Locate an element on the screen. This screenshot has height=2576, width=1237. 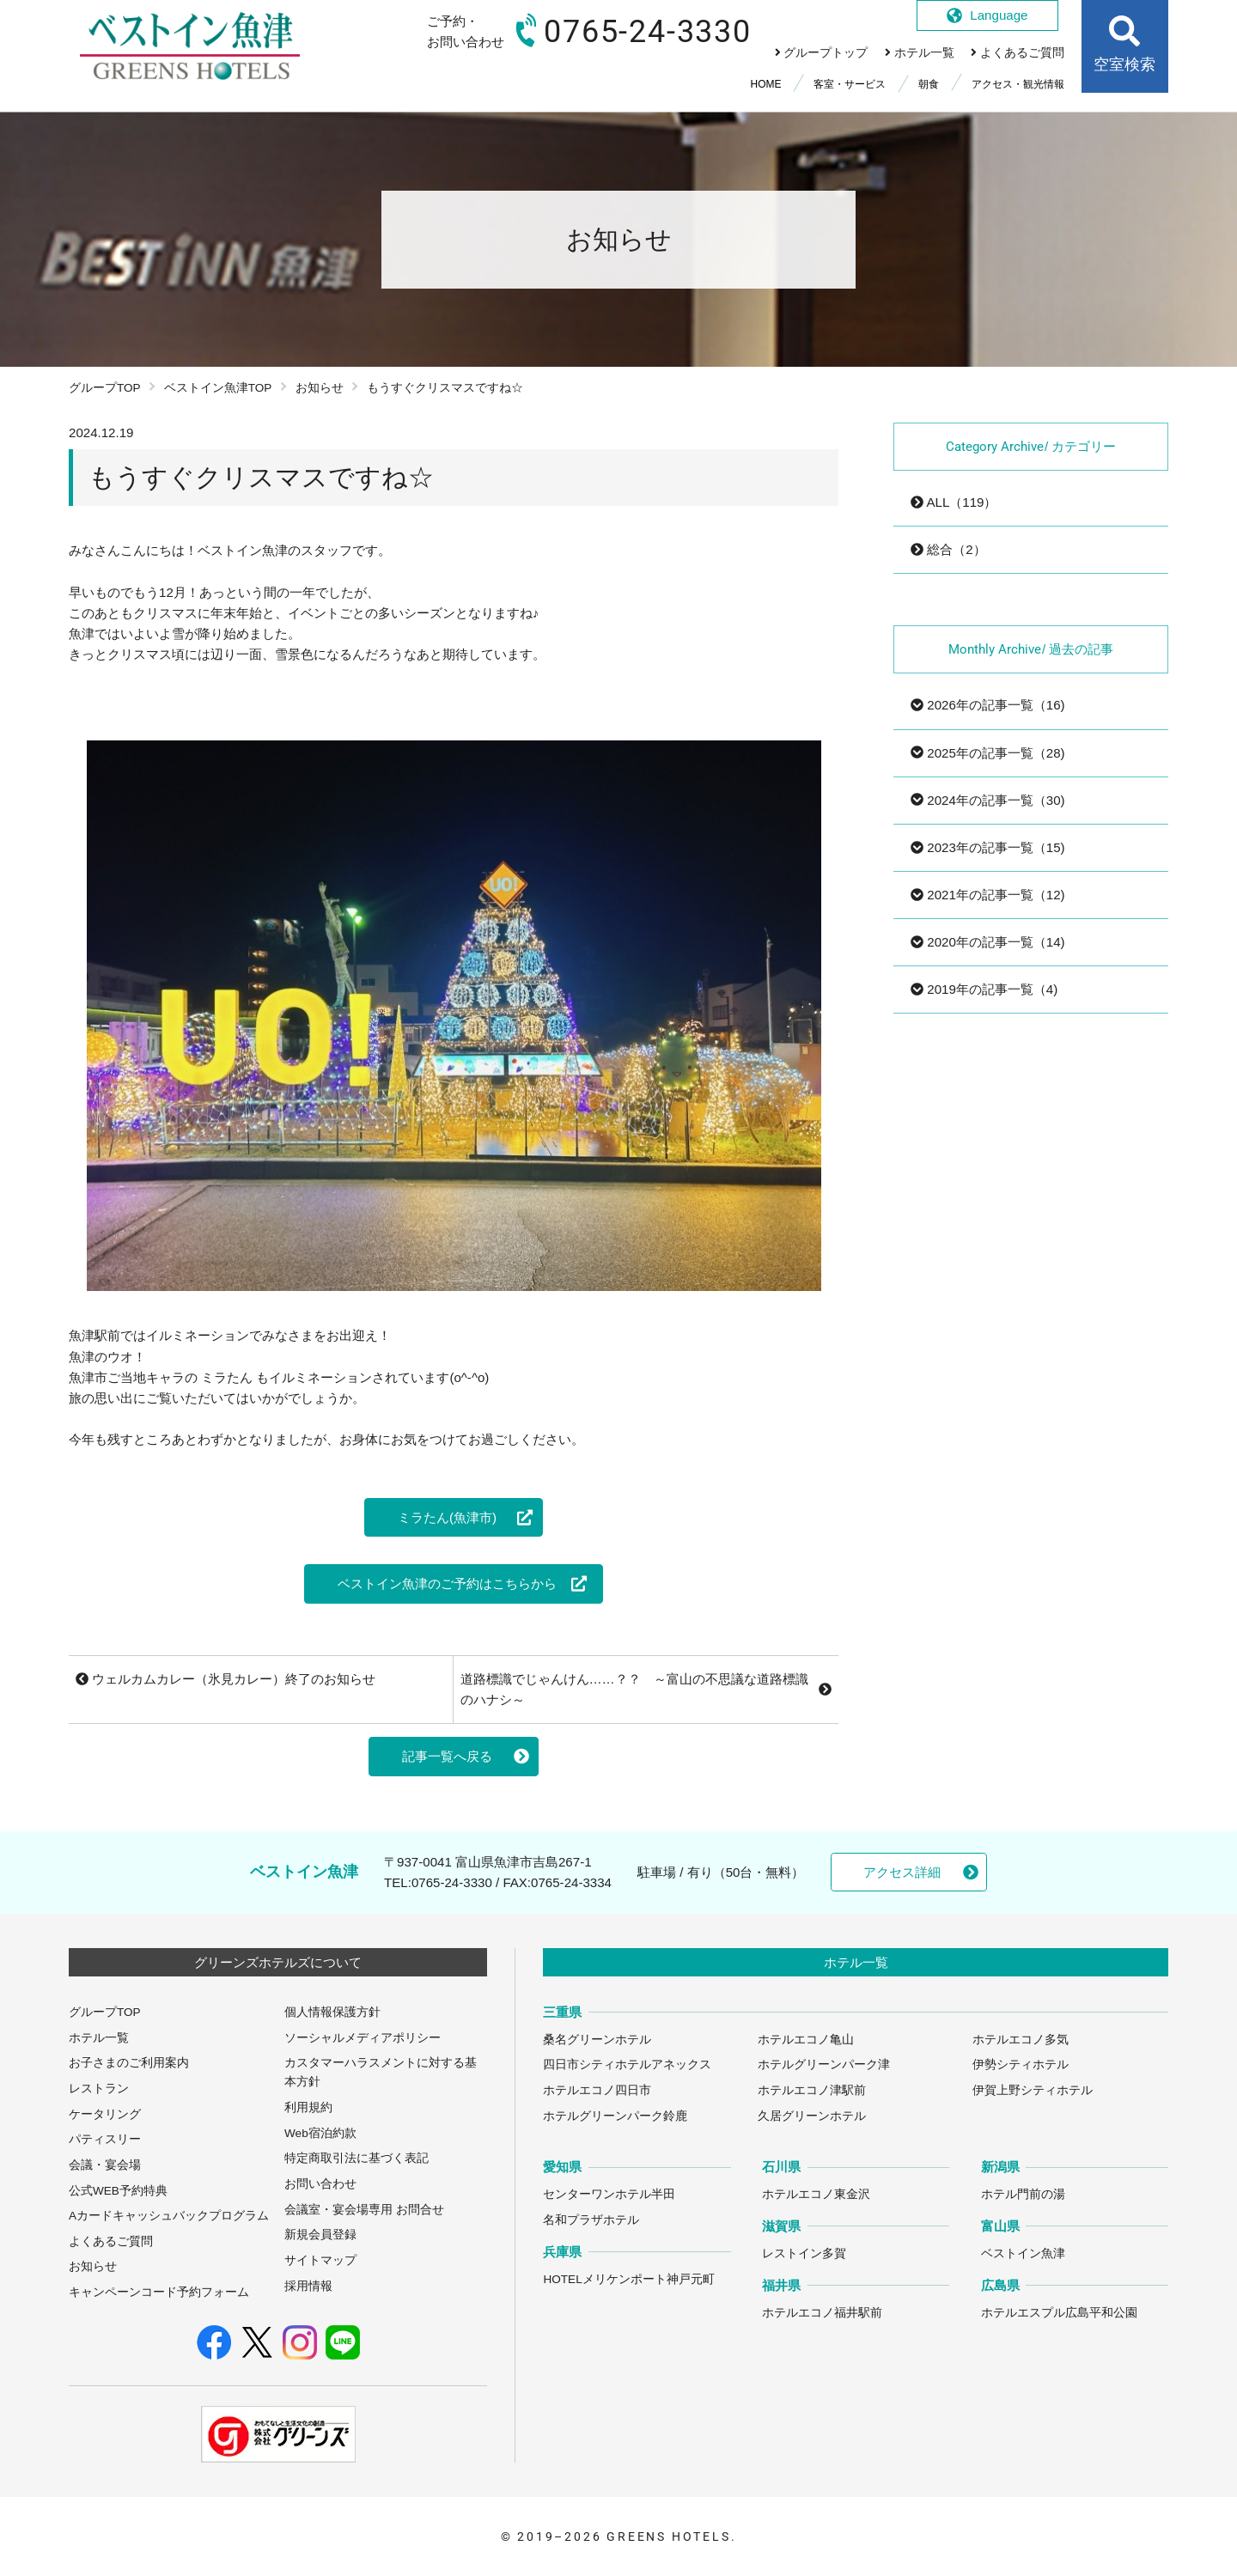
ベストイン魚津 is located at coordinates (1023, 2253).